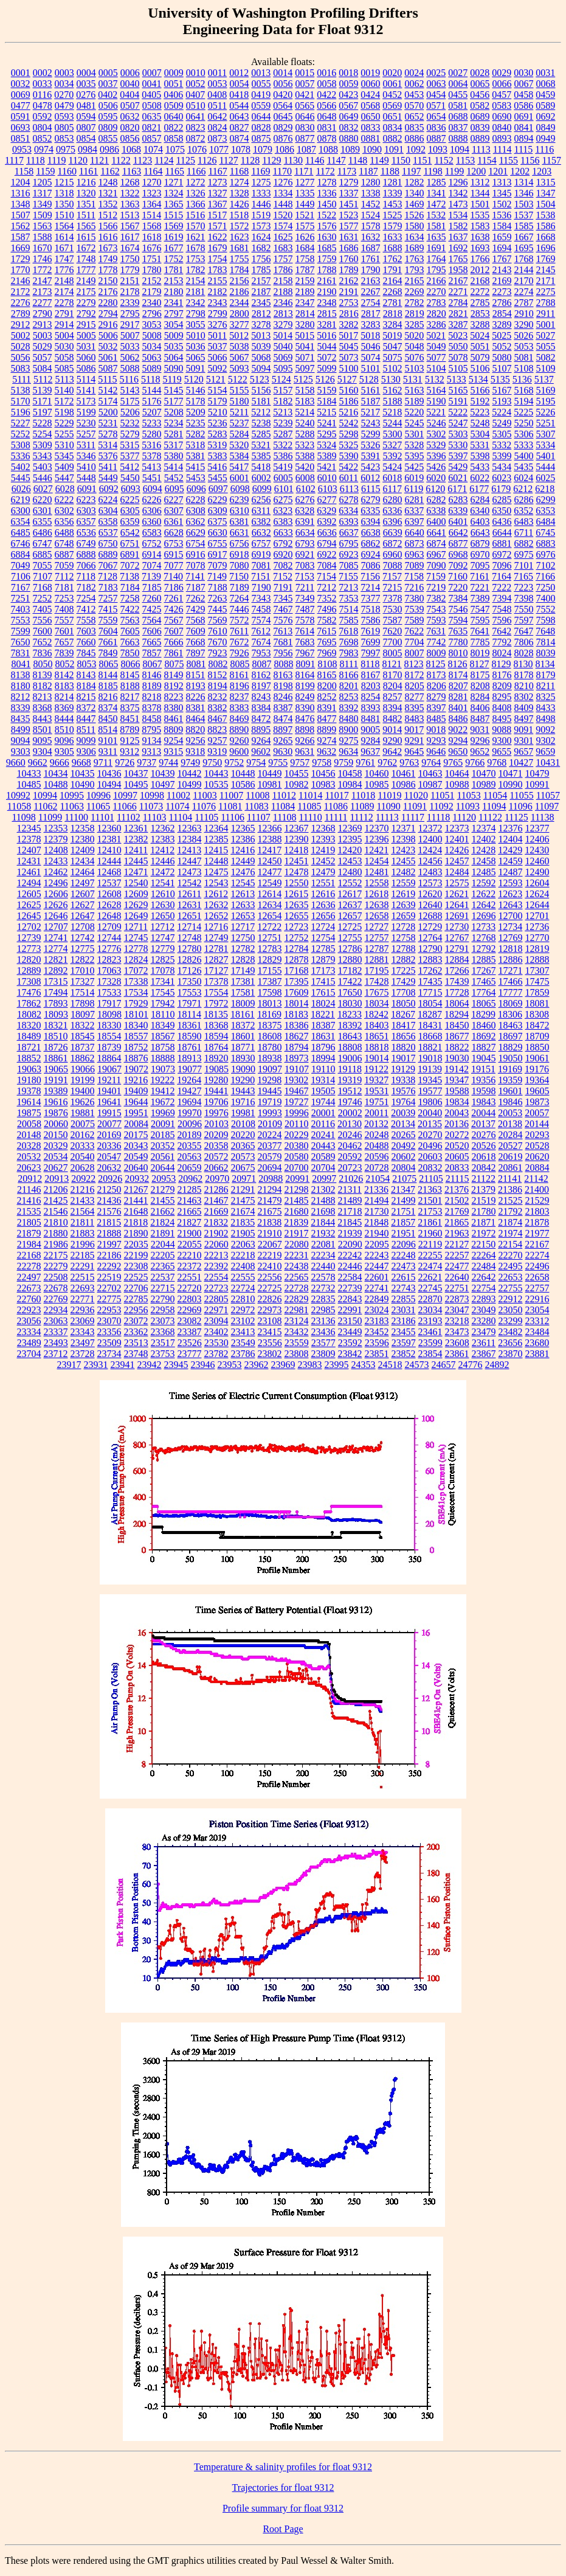 The height and width of the screenshot is (2576, 566). Describe the element at coordinates (457, 1003) in the screenshot. I see `18064` at that location.